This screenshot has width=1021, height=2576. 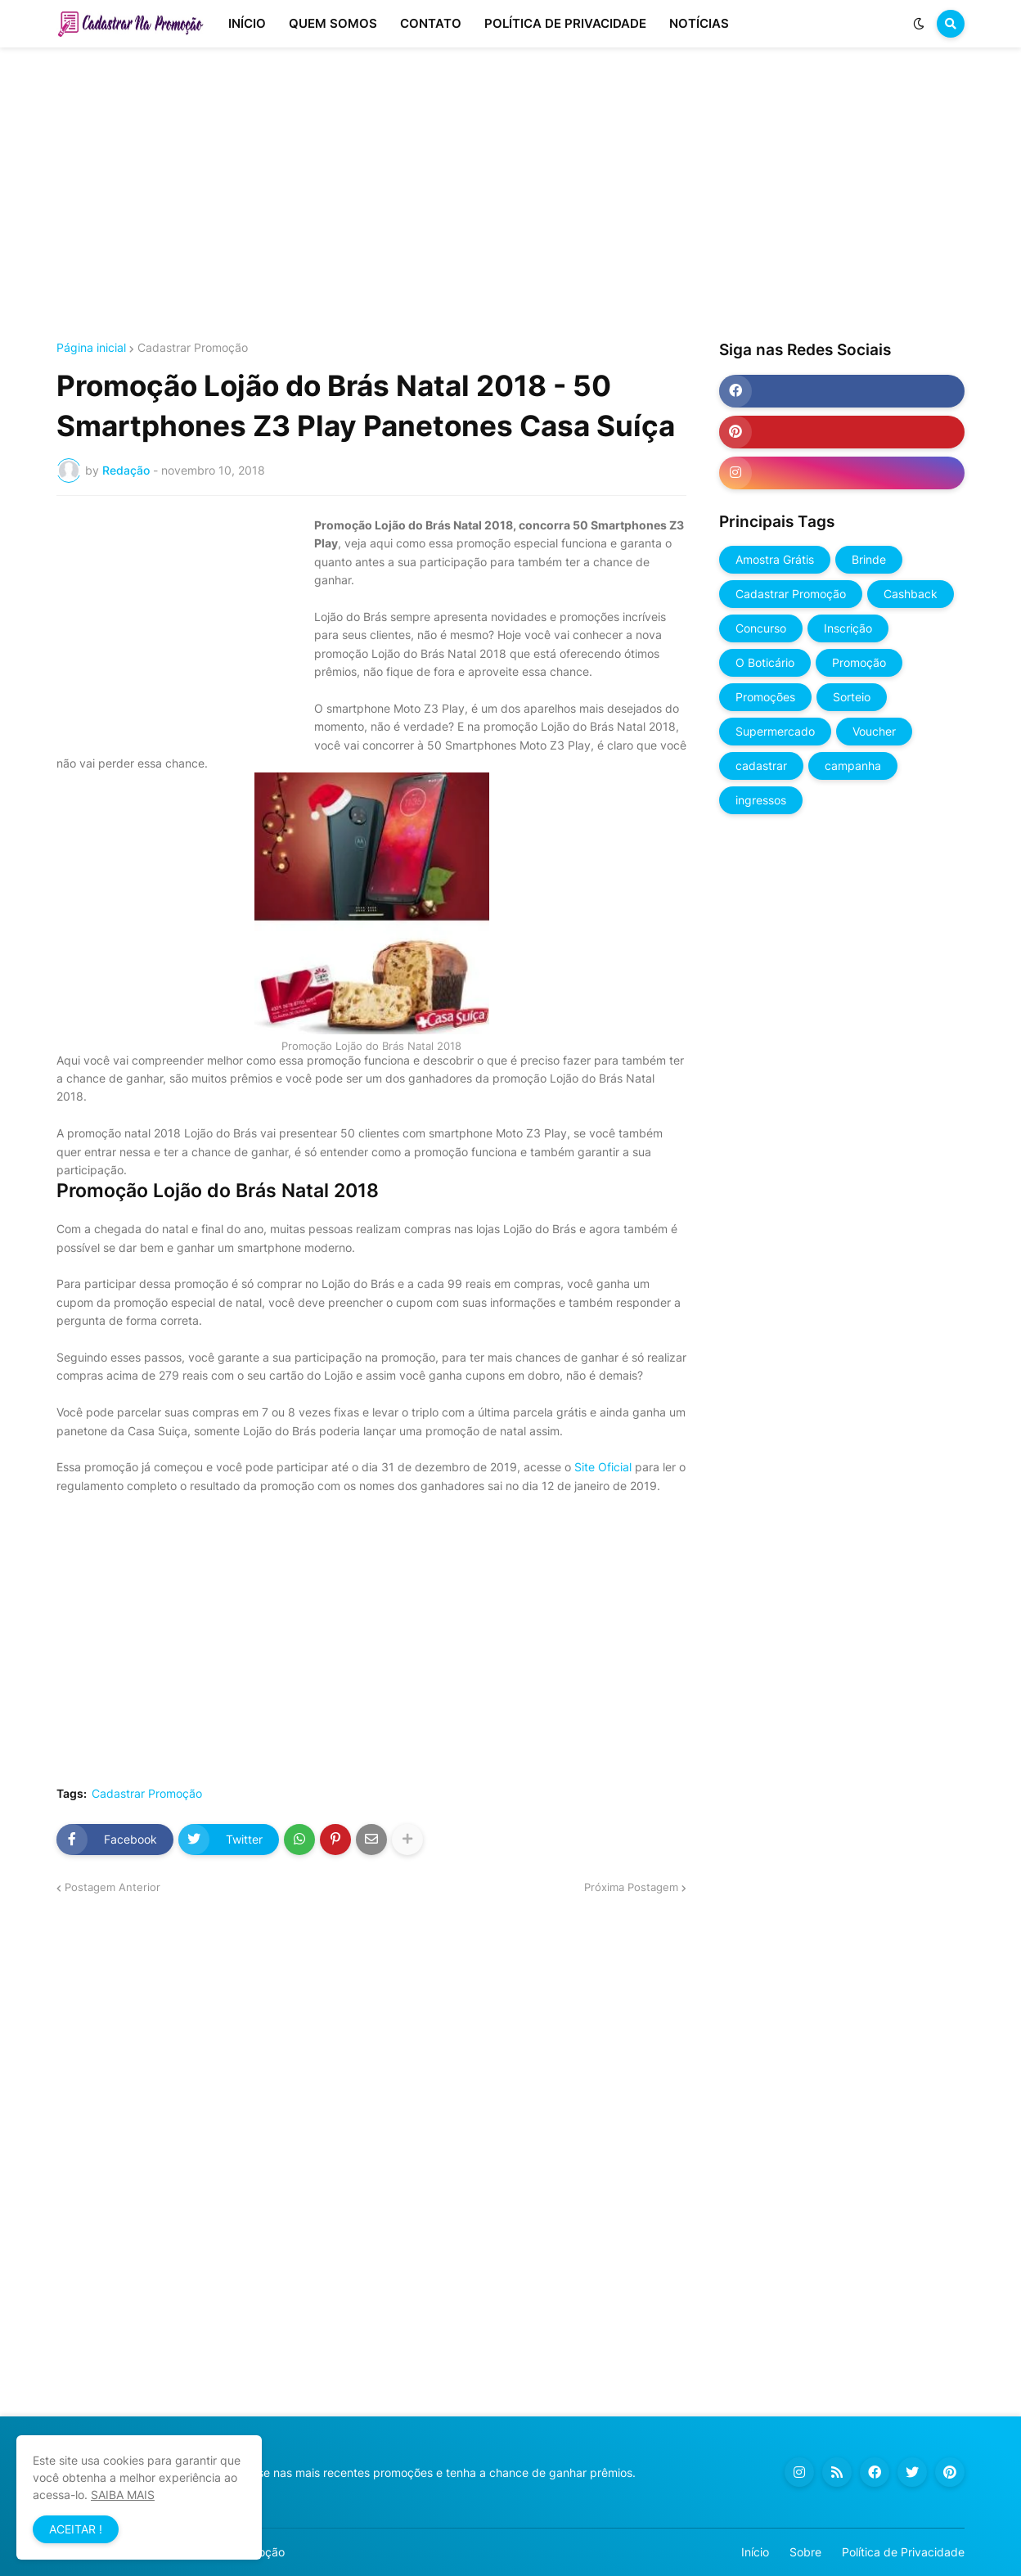 I want to click on Sorteio, so click(x=851, y=697).